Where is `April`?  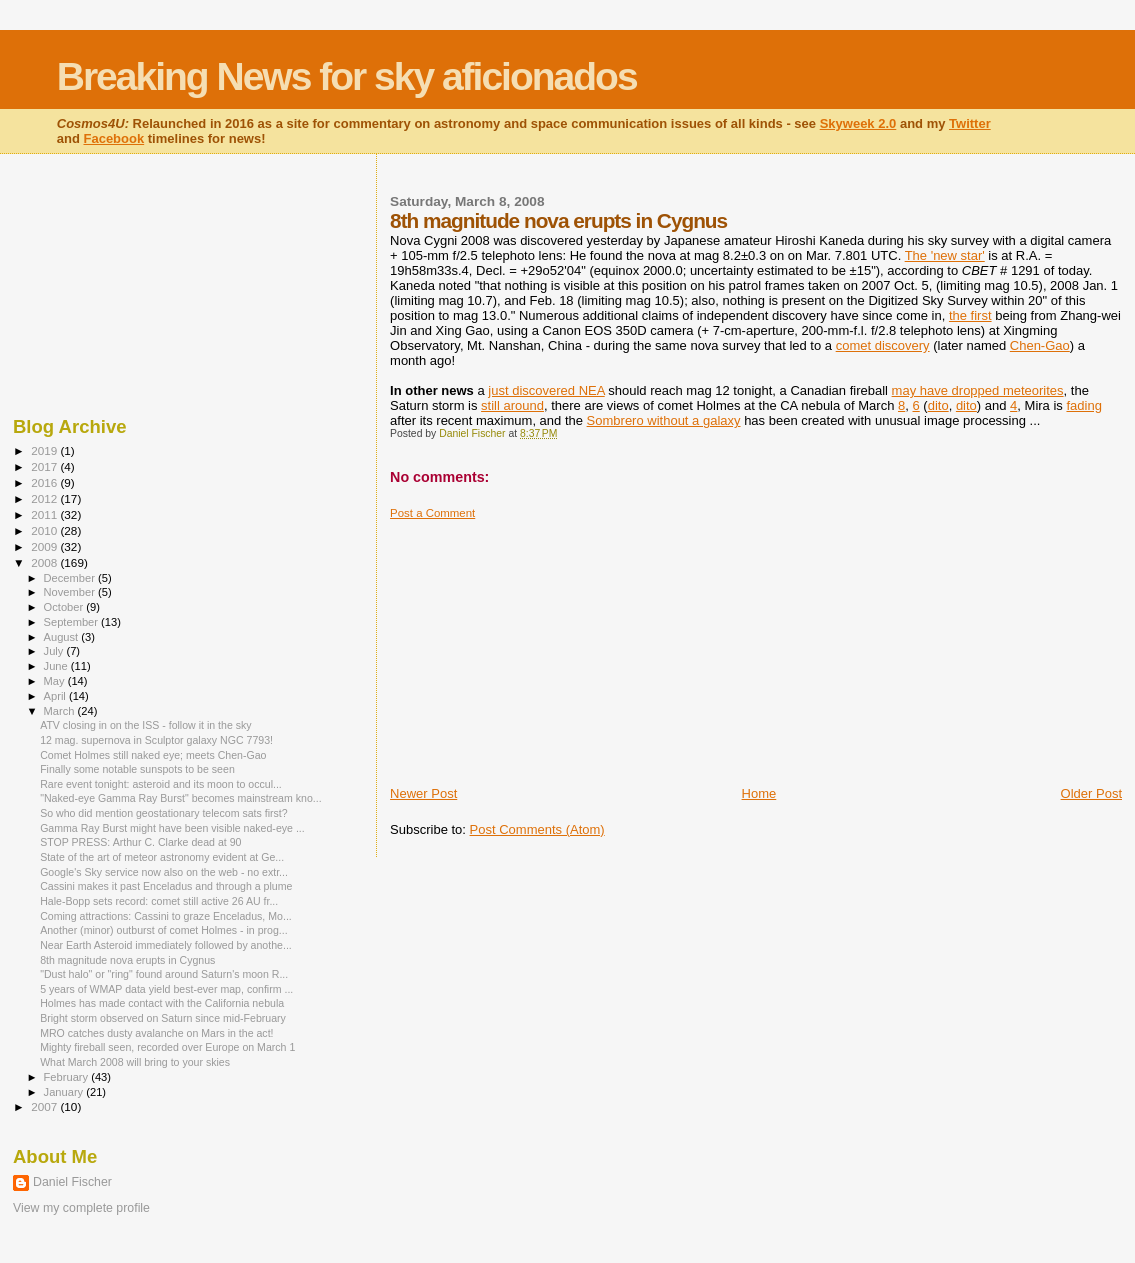
April is located at coordinates (56, 696).